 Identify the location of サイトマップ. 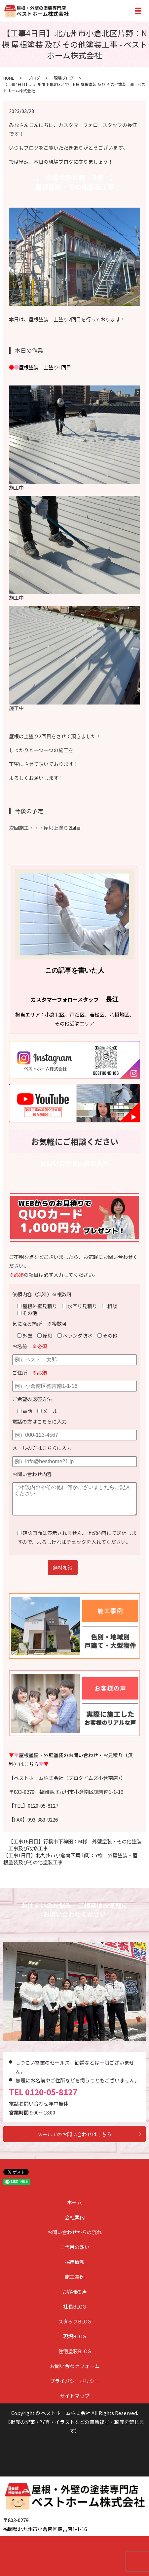
(75, 2395).